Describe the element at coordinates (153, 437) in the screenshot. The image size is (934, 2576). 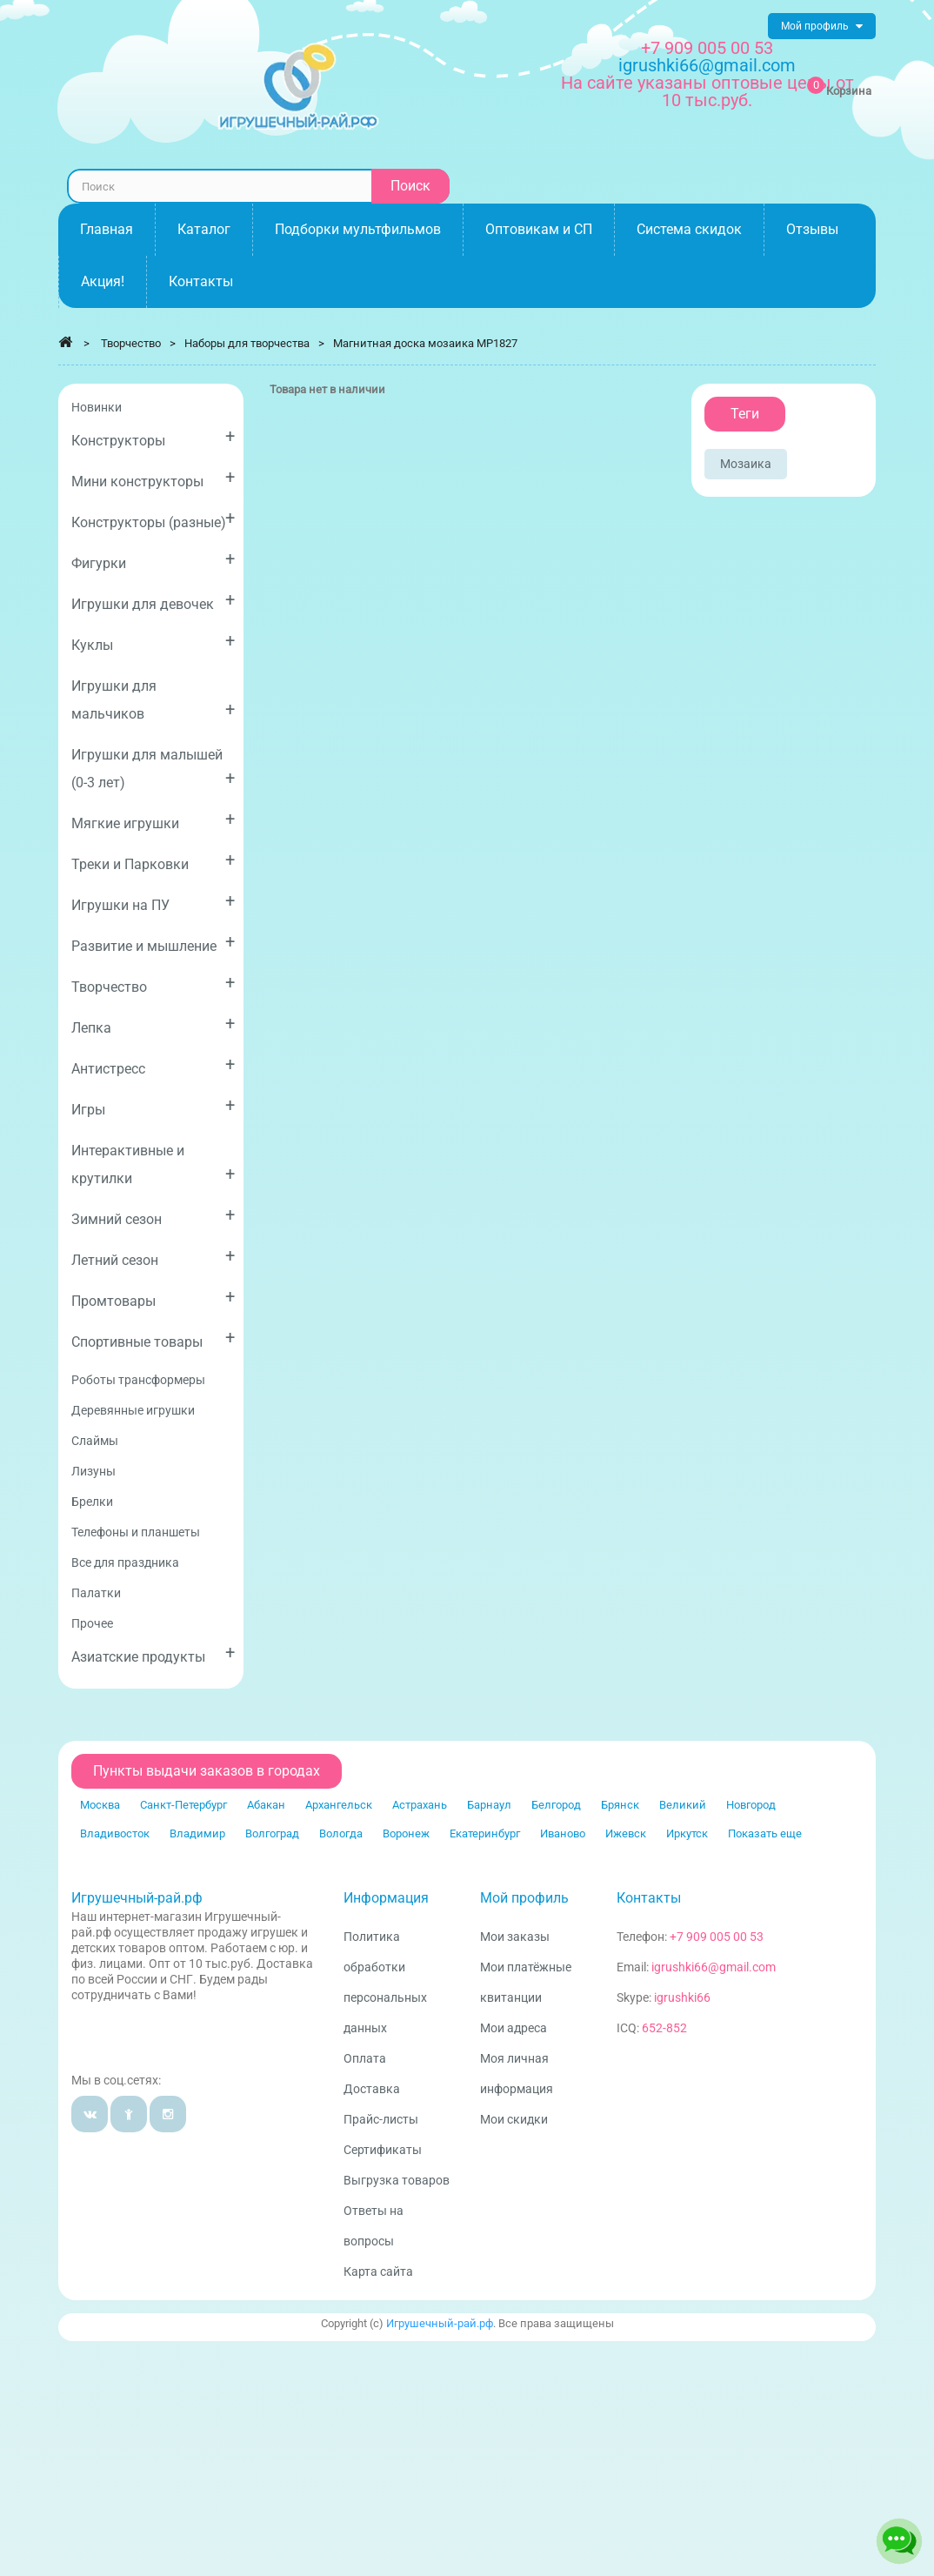
I see `Конструкторы` at that location.